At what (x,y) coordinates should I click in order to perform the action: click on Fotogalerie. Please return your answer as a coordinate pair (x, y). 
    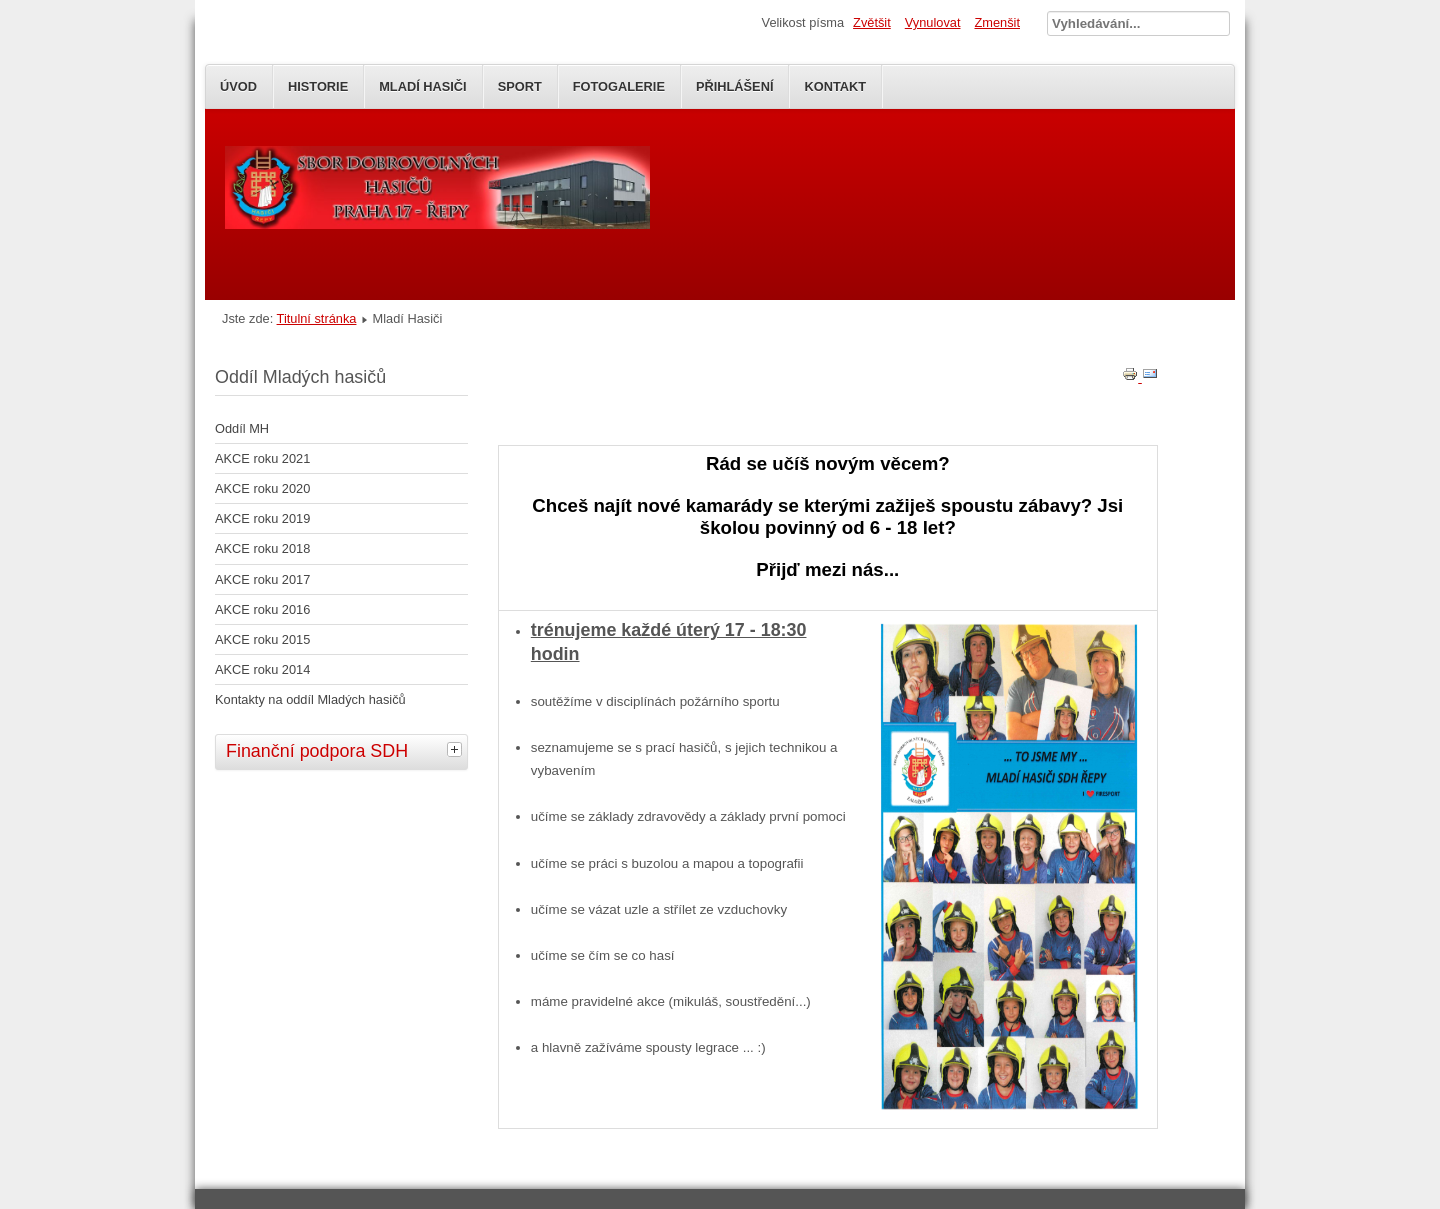
    Looking at the image, I should click on (619, 86).